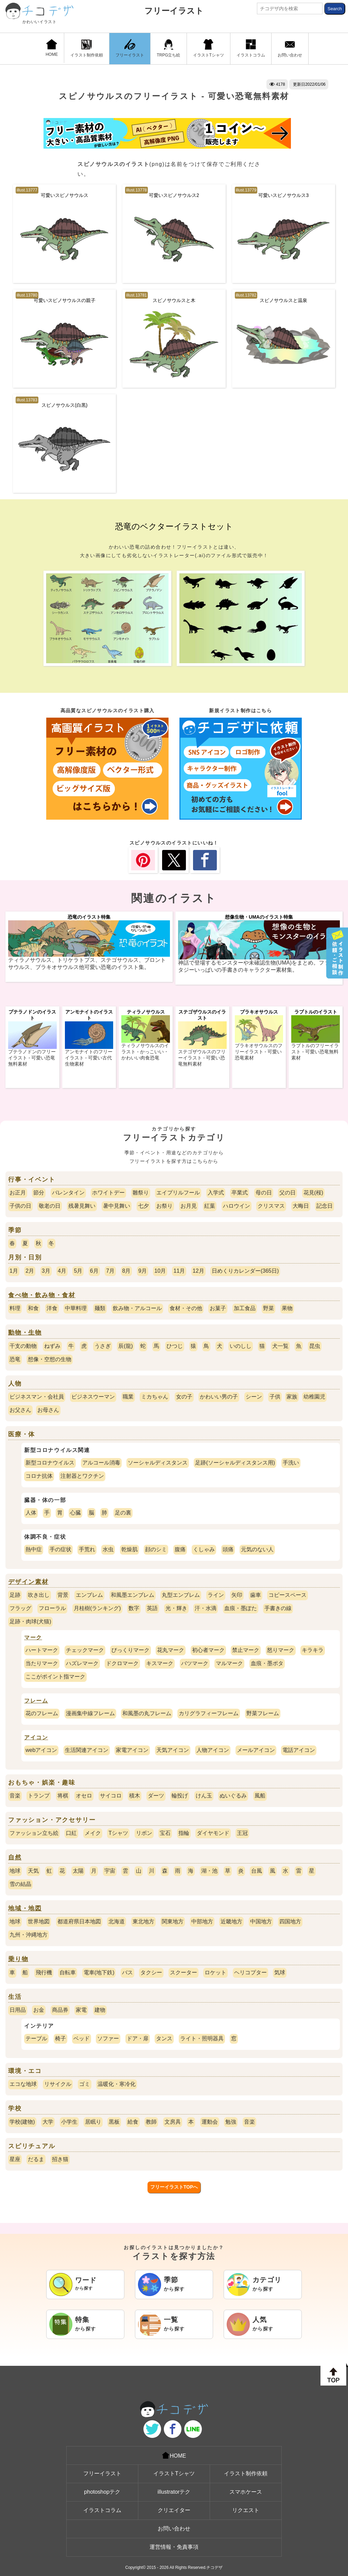 This screenshot has height=2576, width=348. I want to click on 初心者マーク, so click(208, 1650).